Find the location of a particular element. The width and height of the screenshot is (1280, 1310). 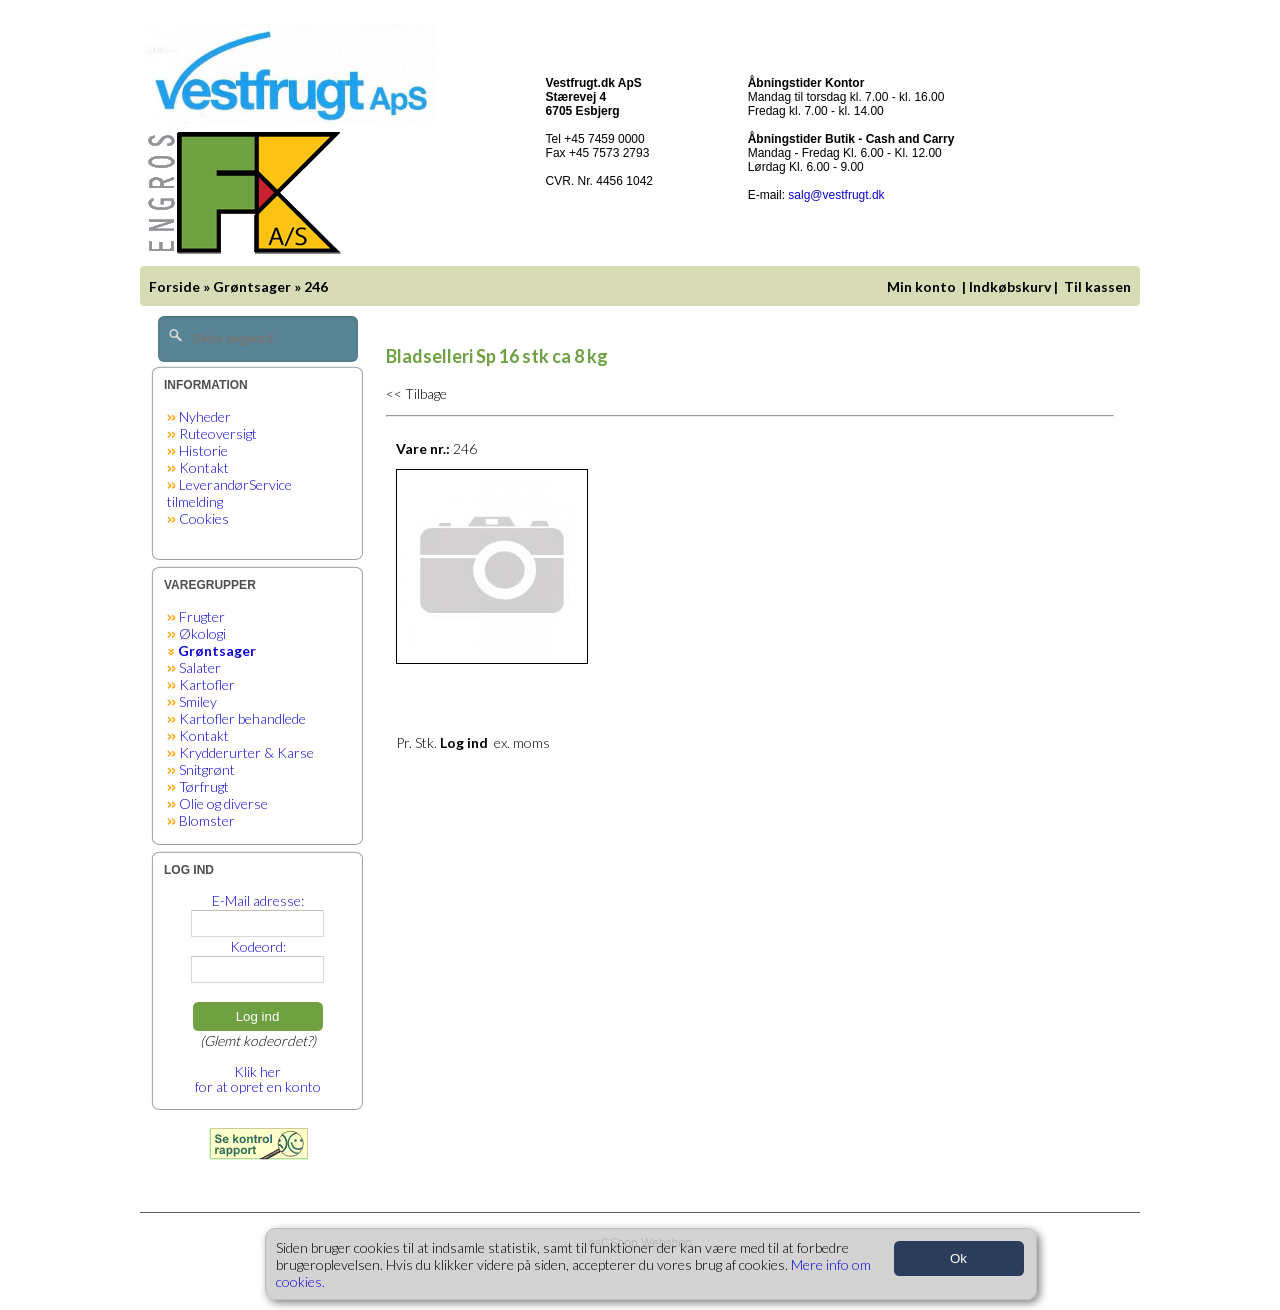

Kontakt is located at coordinates (204, 467).